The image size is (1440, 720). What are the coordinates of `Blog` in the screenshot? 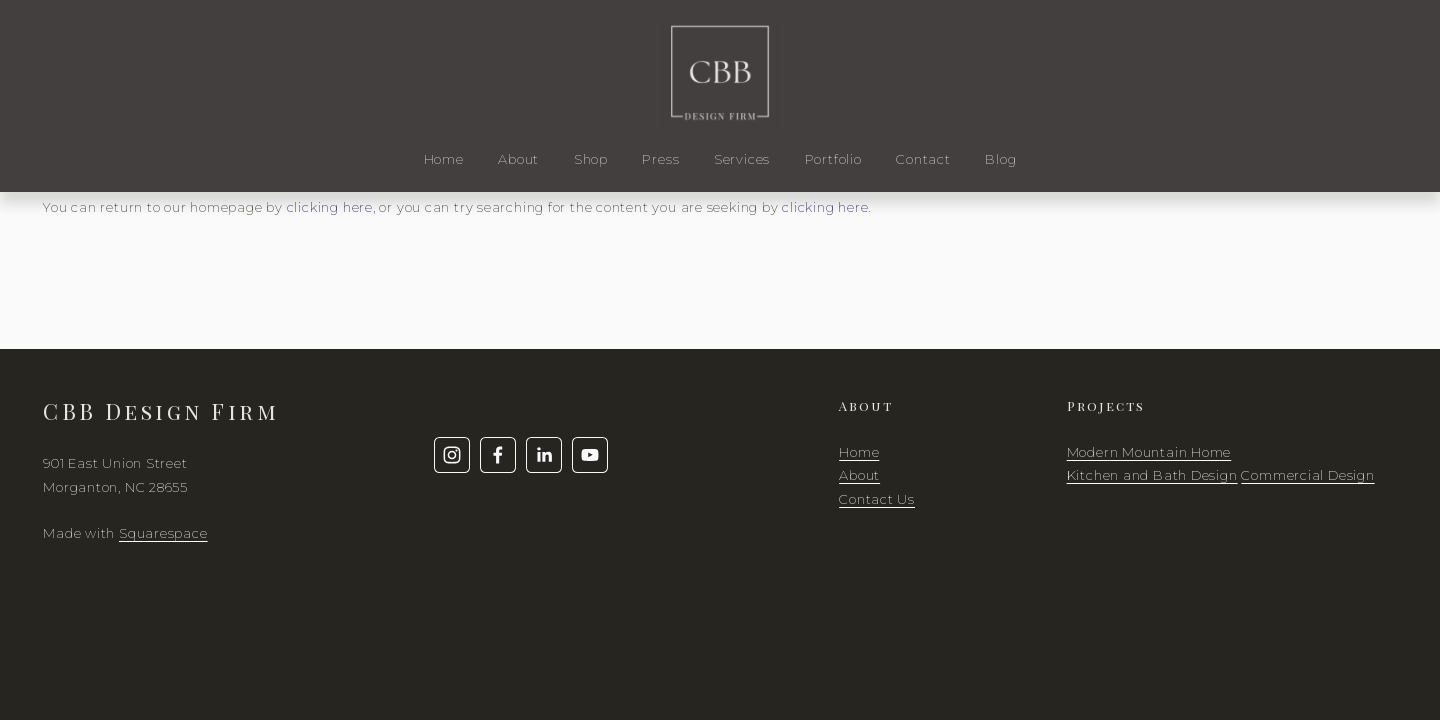 It's located at (1000, 159).